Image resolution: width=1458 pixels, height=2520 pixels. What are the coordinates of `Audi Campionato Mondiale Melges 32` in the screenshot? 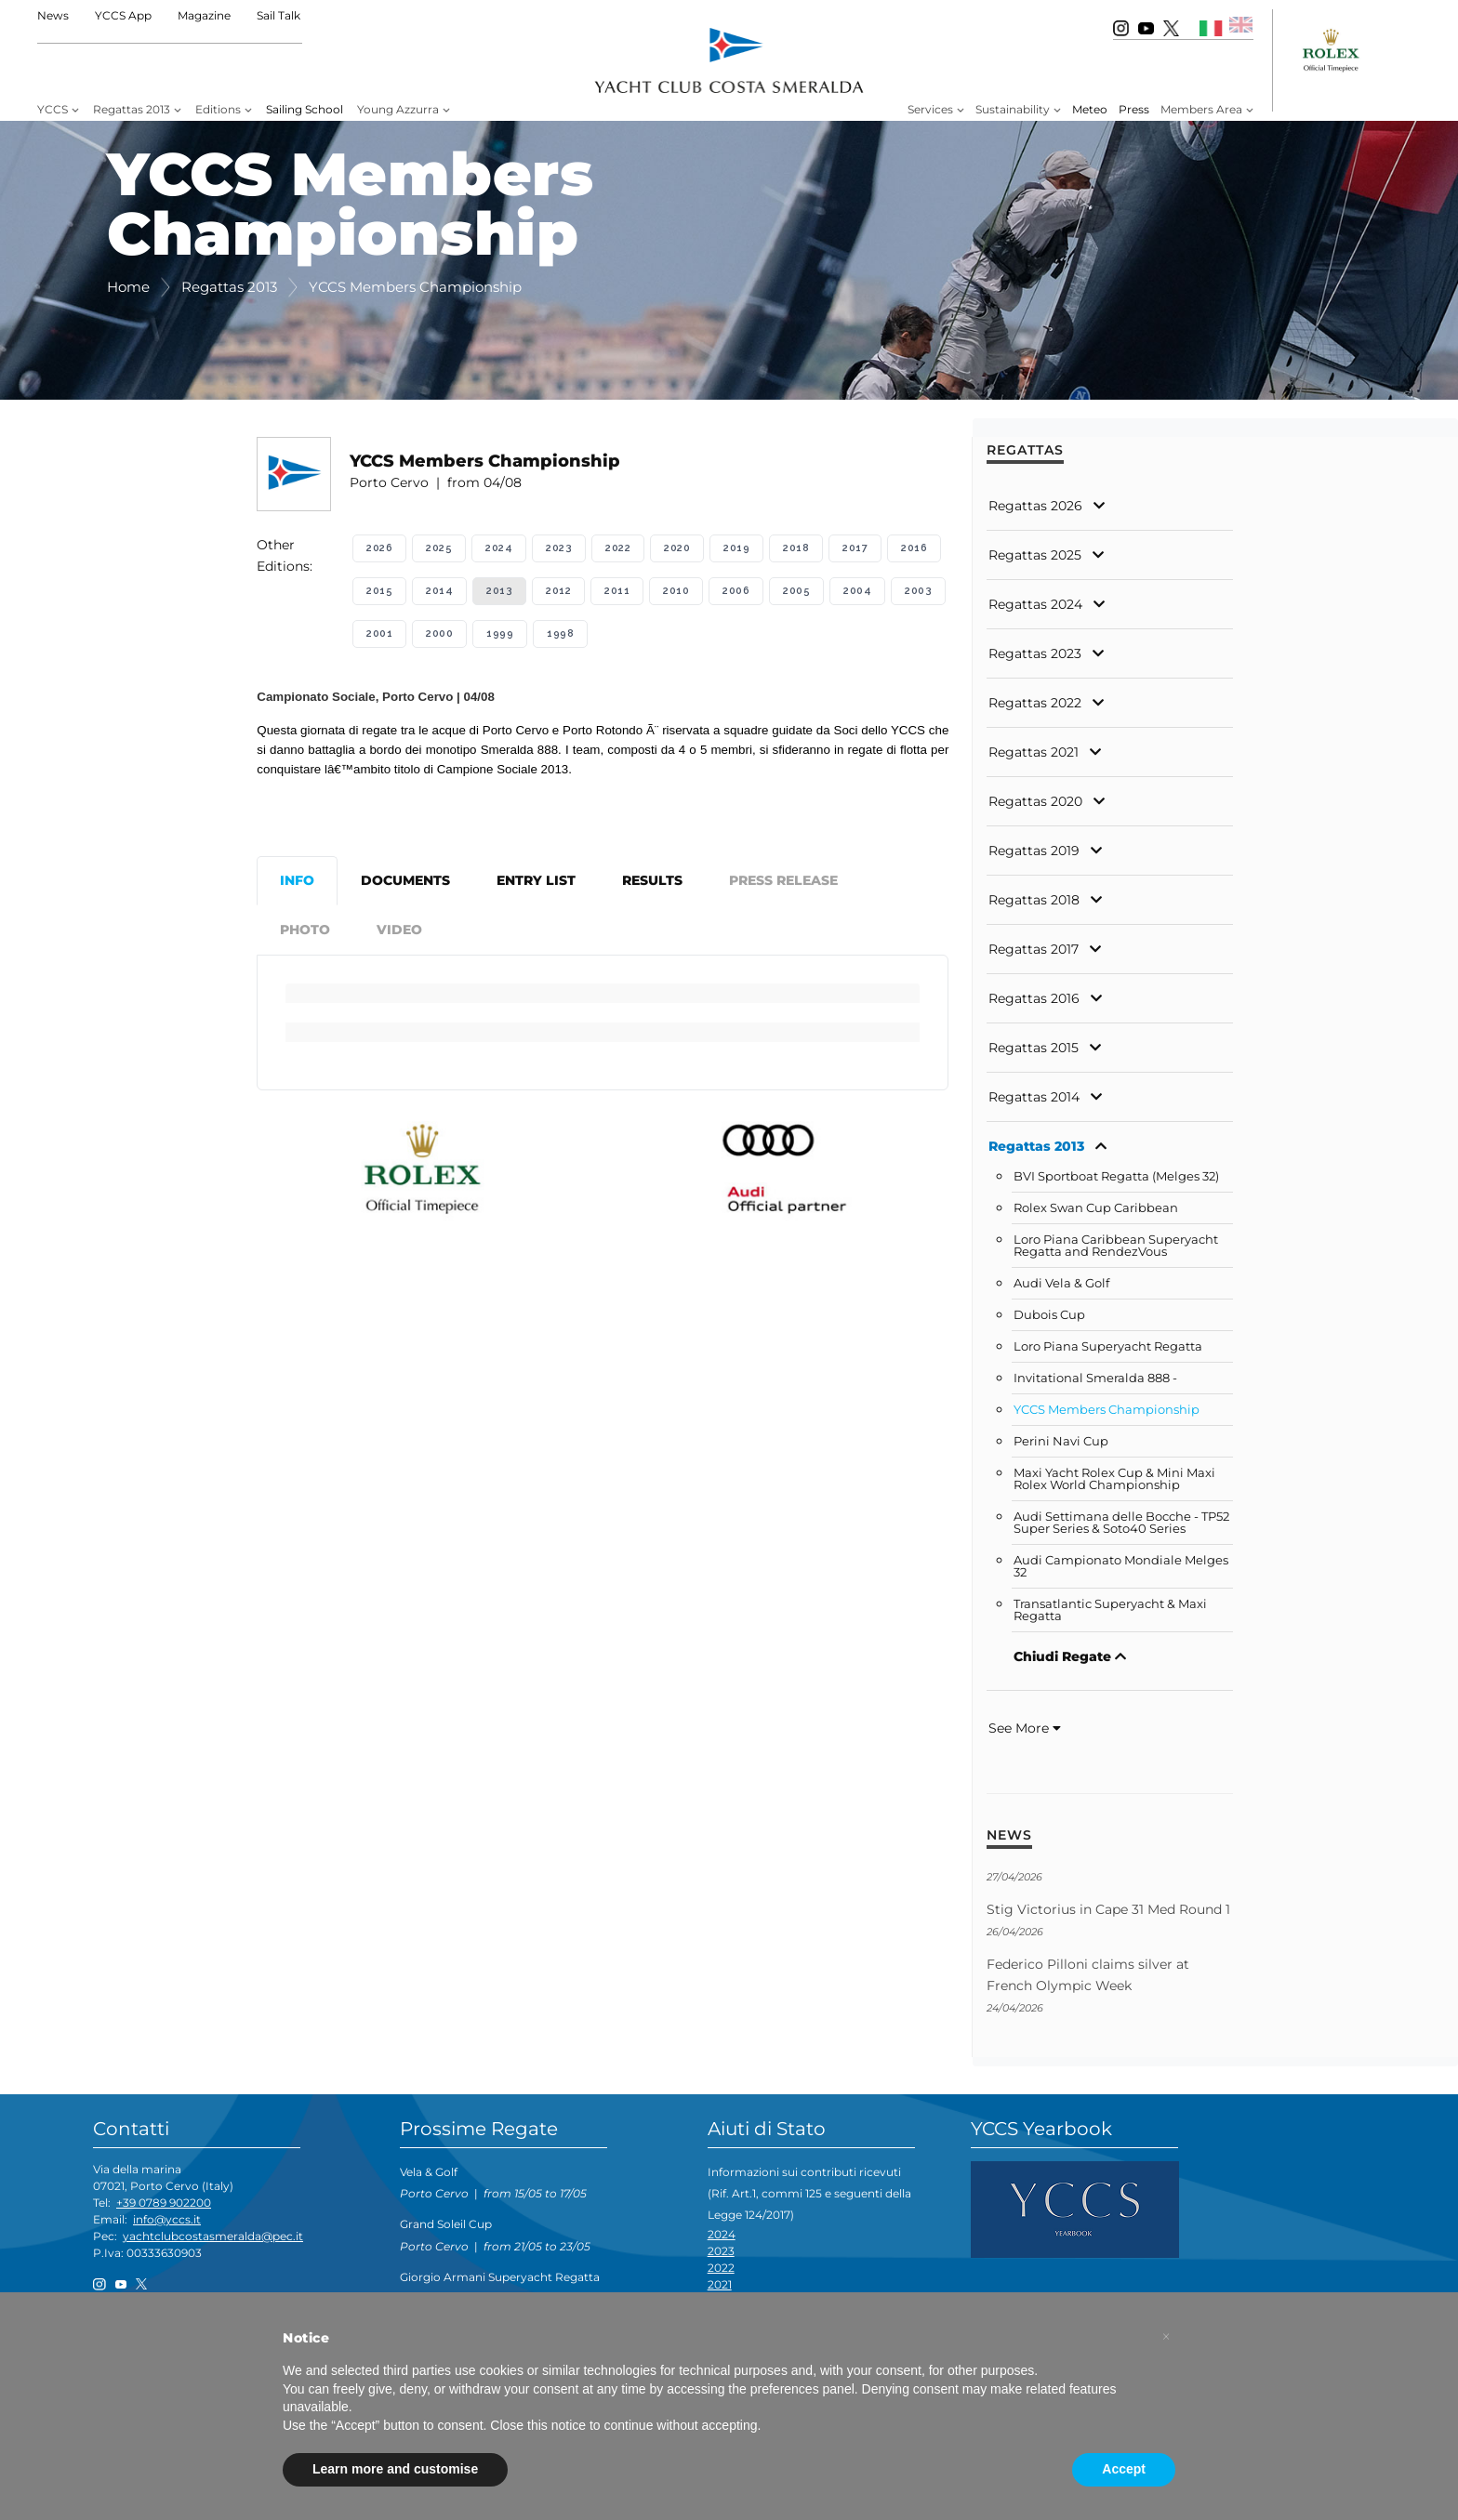 It's located at (1121, 1566).